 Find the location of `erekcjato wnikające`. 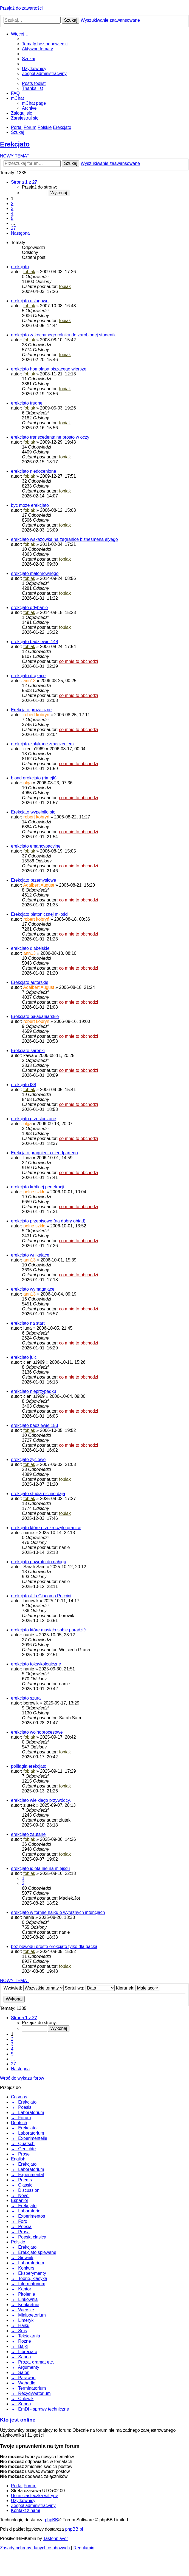

erekcjato wnikające is located at coordinates (30, 1255).